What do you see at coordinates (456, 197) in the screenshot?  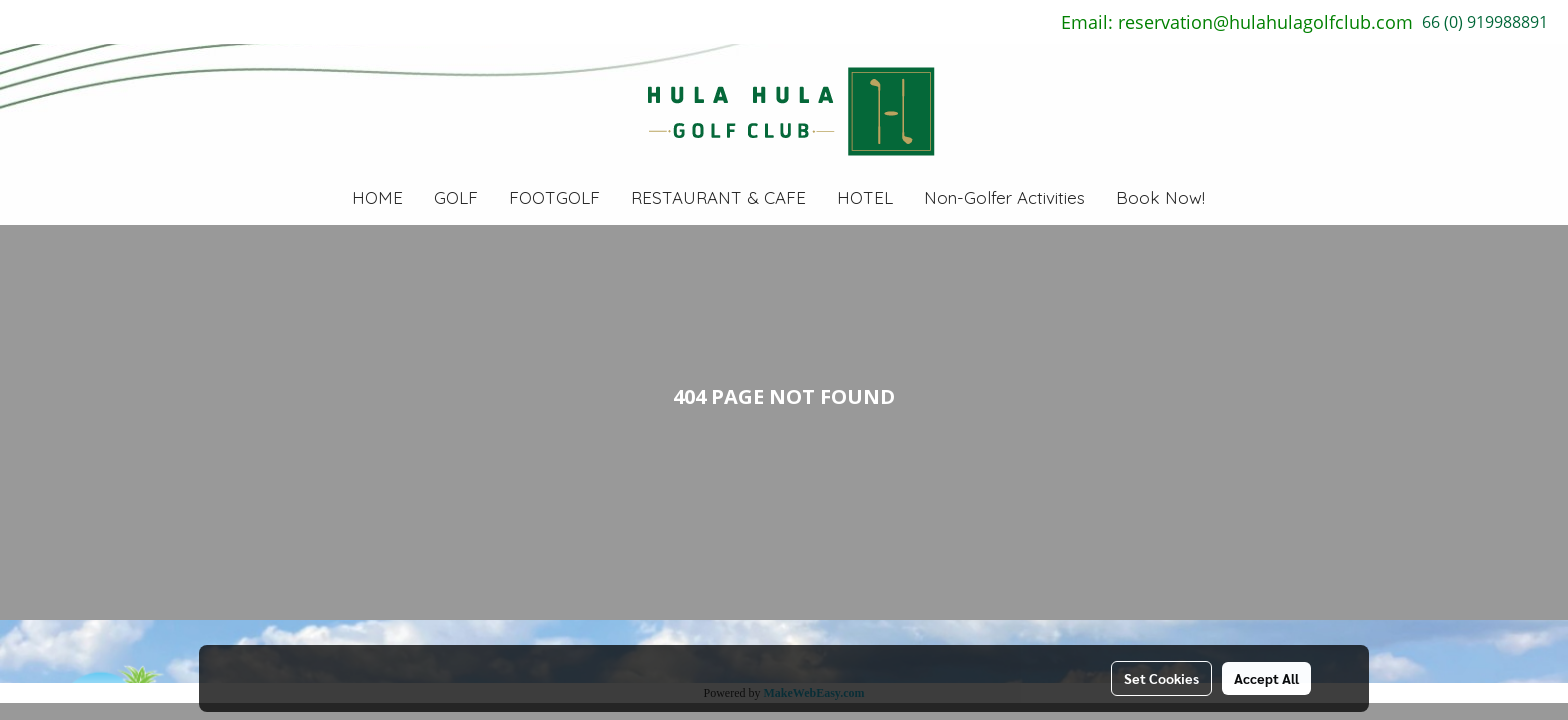 I see `GOLF` at bounding box center [456, 197].